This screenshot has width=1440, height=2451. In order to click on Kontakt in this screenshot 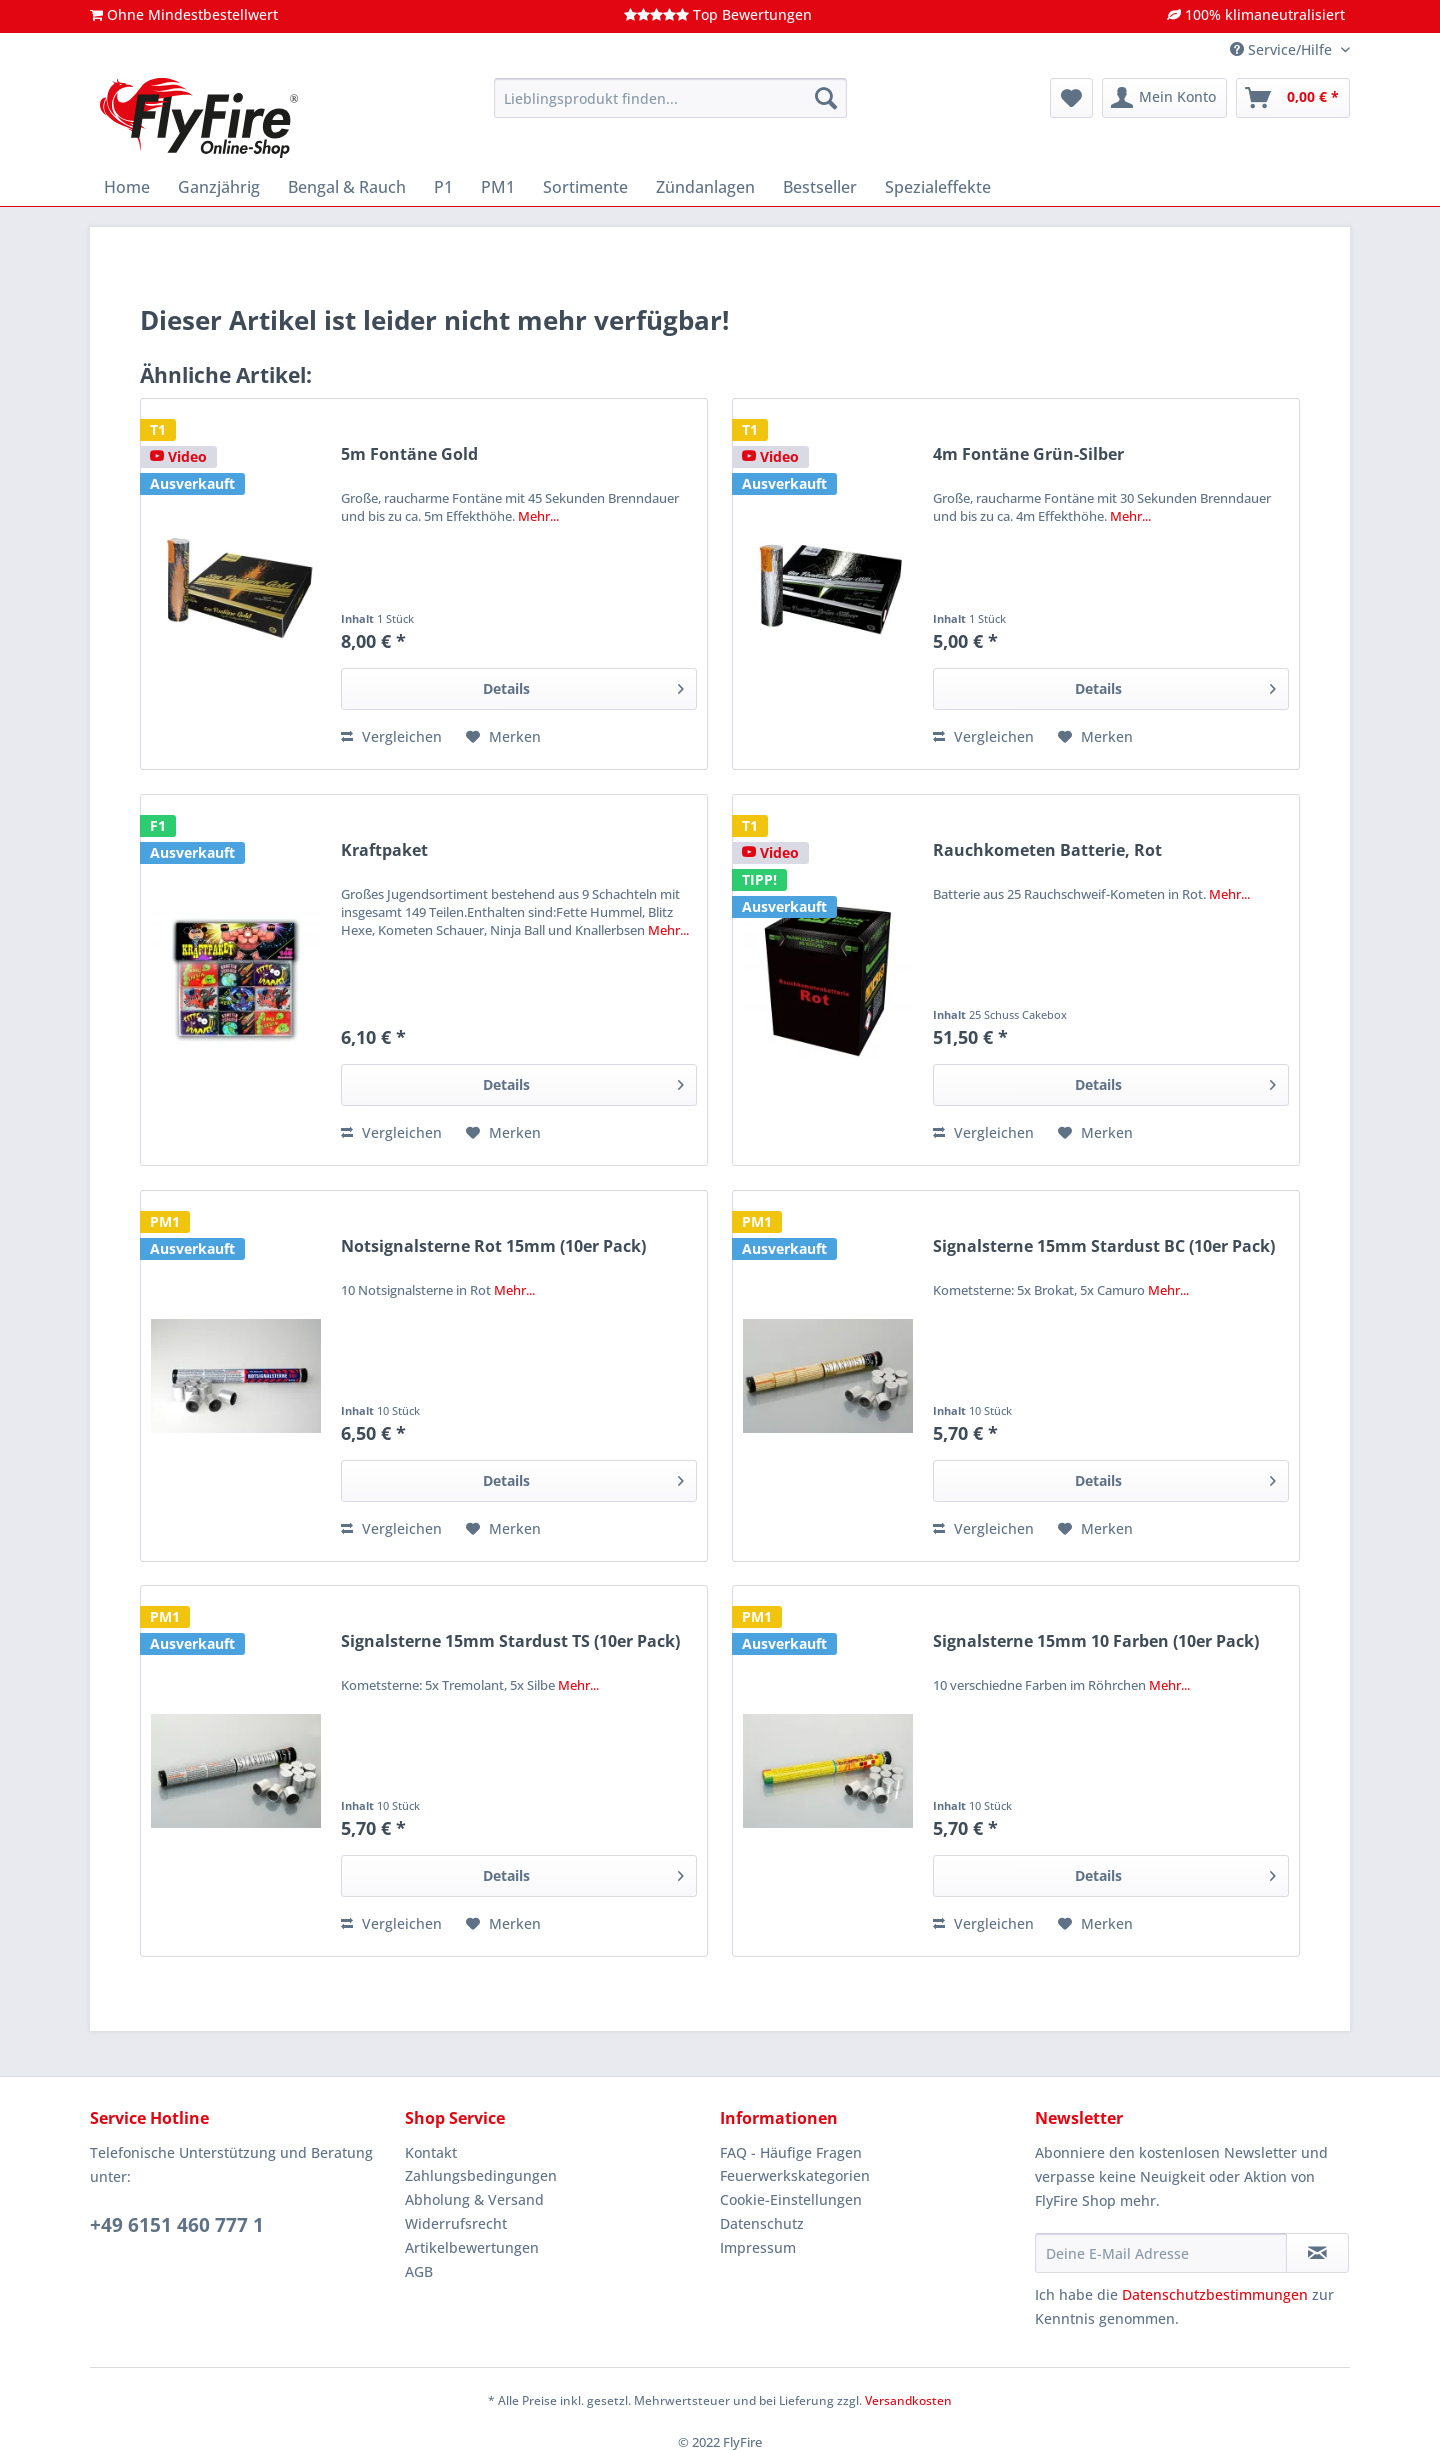, I will do `click(431, 2152)`.